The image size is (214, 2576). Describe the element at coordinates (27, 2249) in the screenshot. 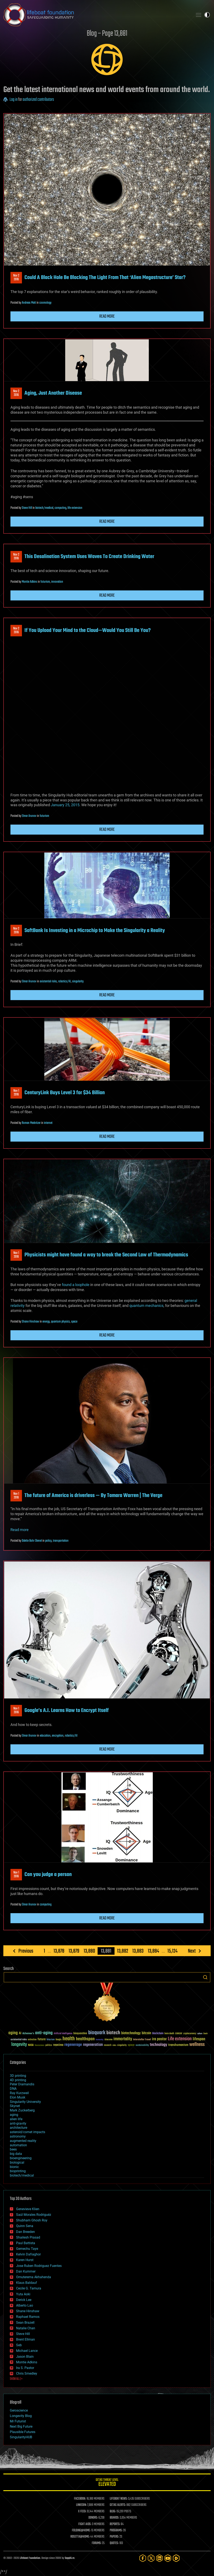

I see `Gemechu Taye` at that location.